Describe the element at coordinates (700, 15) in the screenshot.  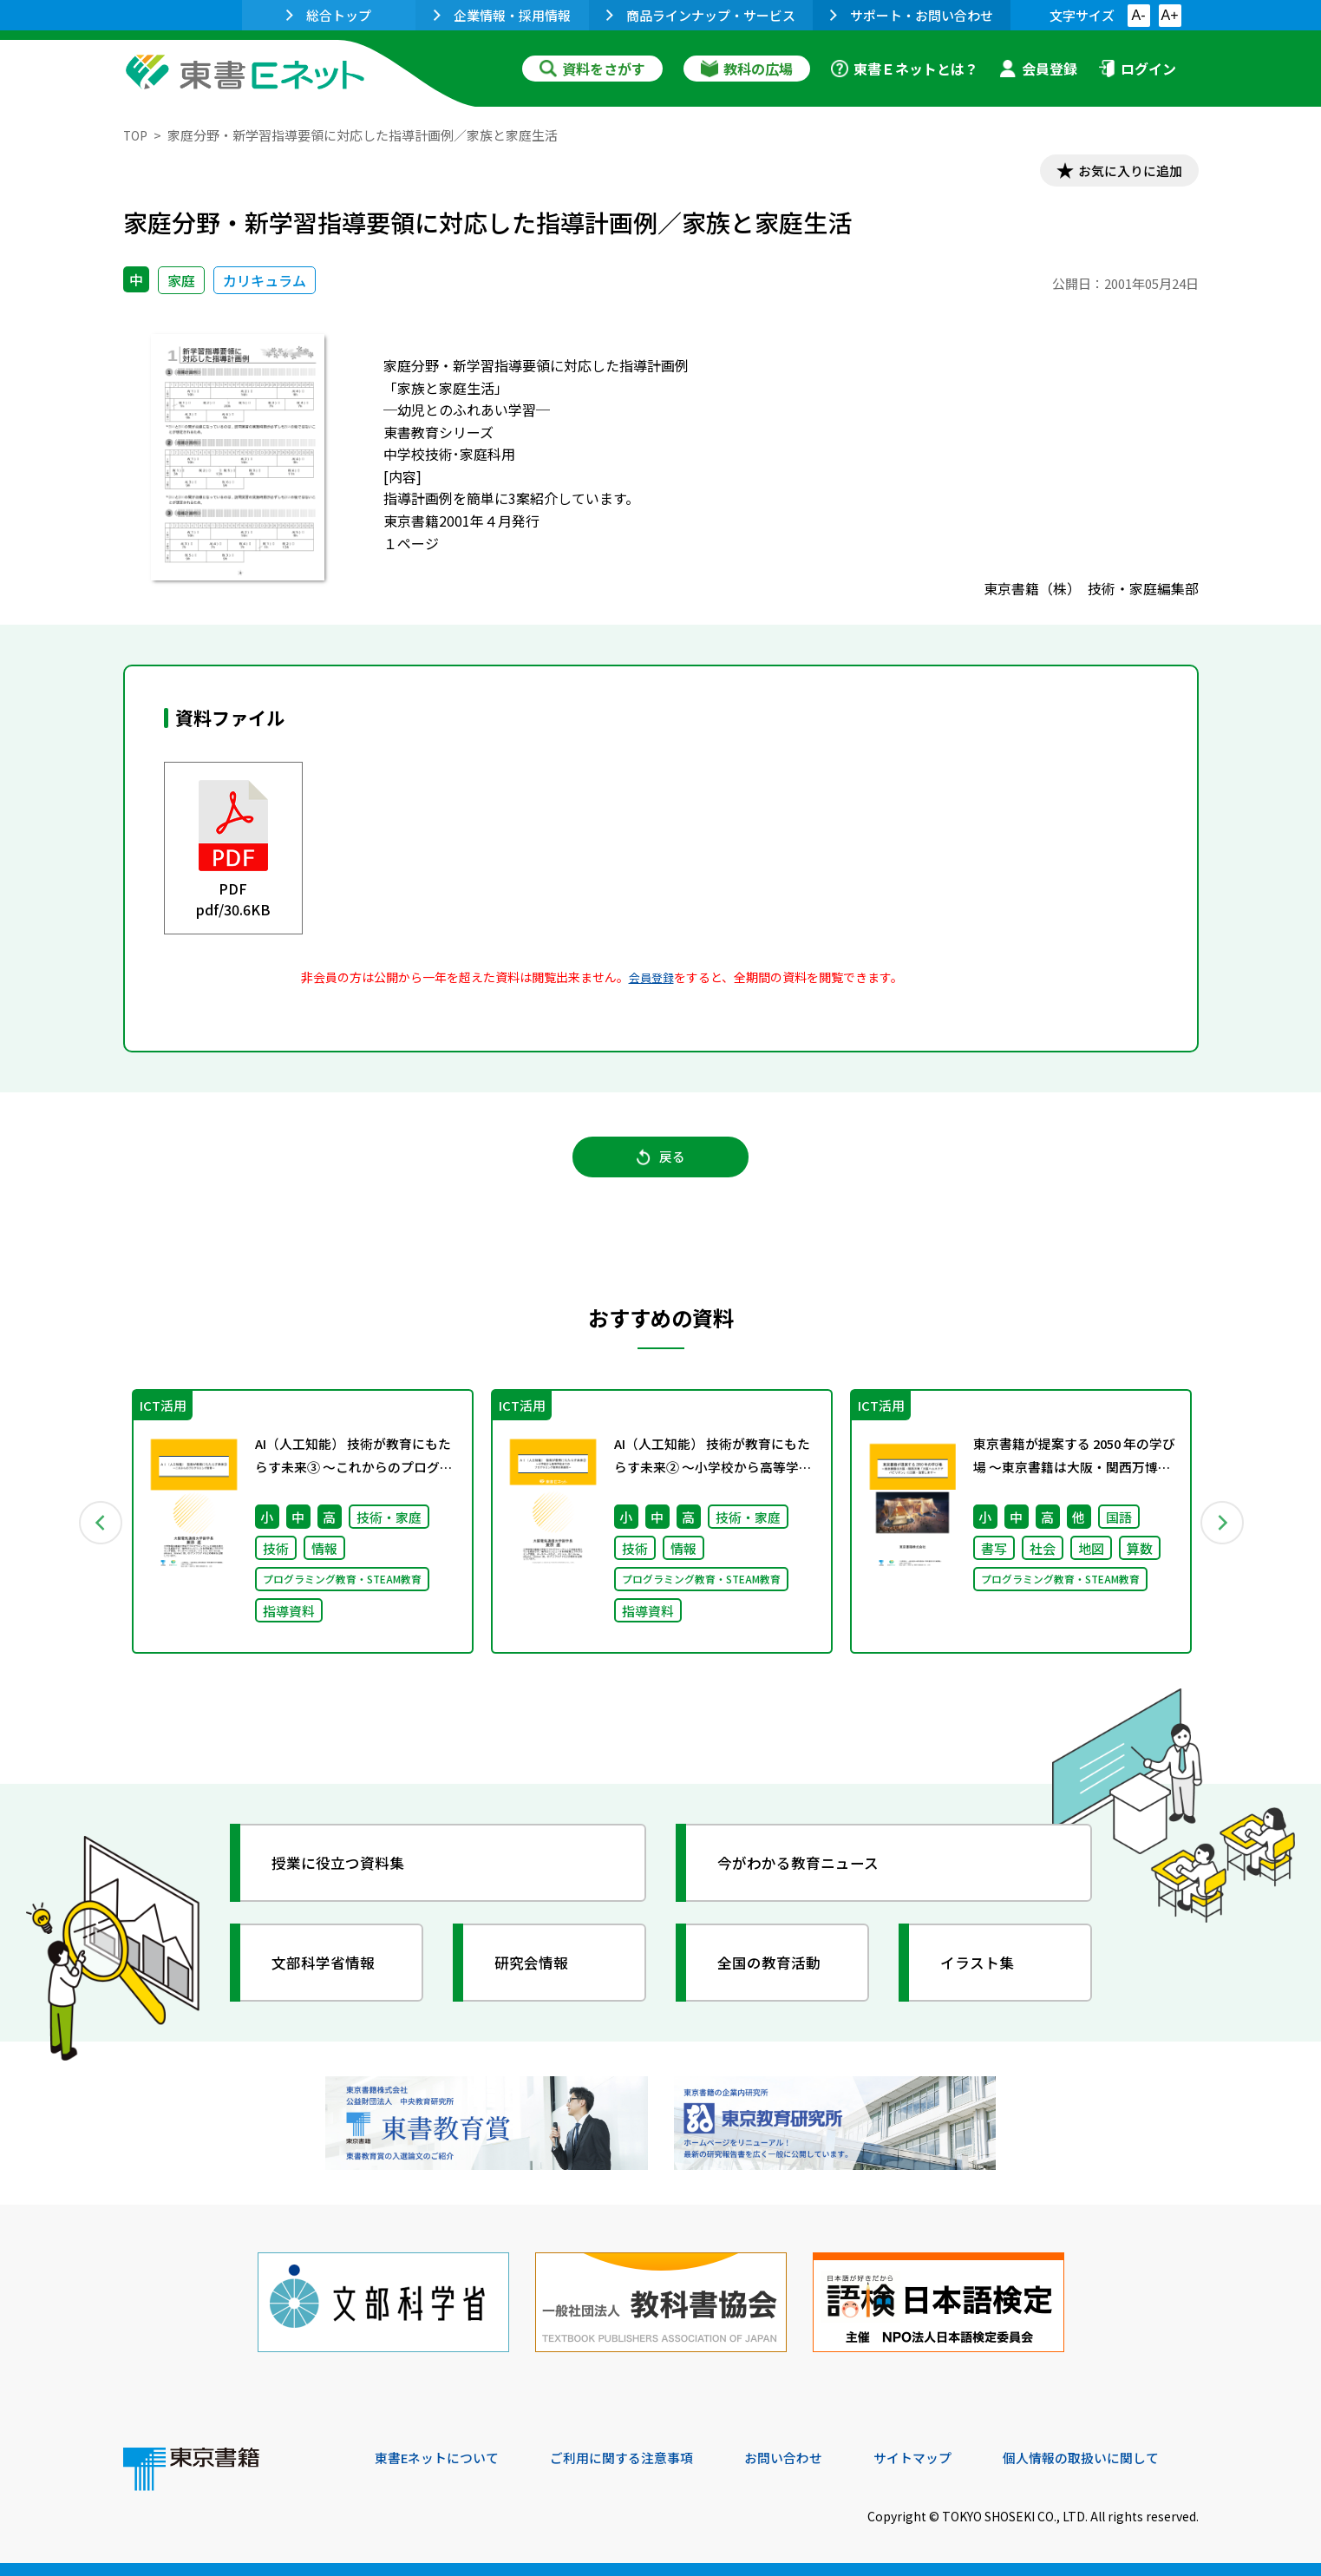
I see `商品ラインナップ・サービス` at that location.